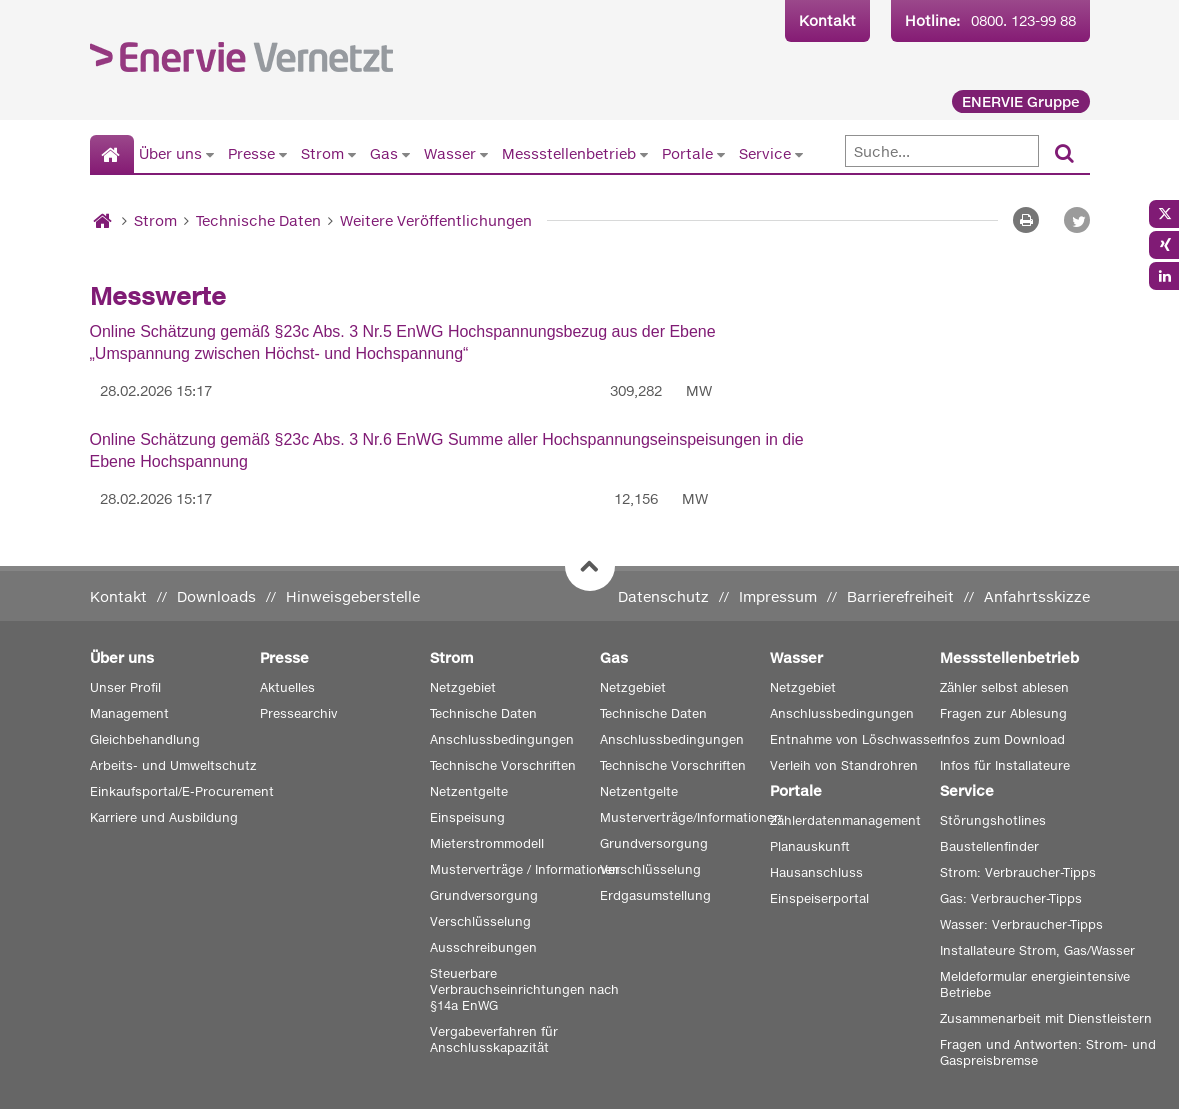  Describe the element at coordinates (1048, 1052) in the screenshot. I see `Fragen und Antworten: Strom- und Gaspreisbremse` at that location.